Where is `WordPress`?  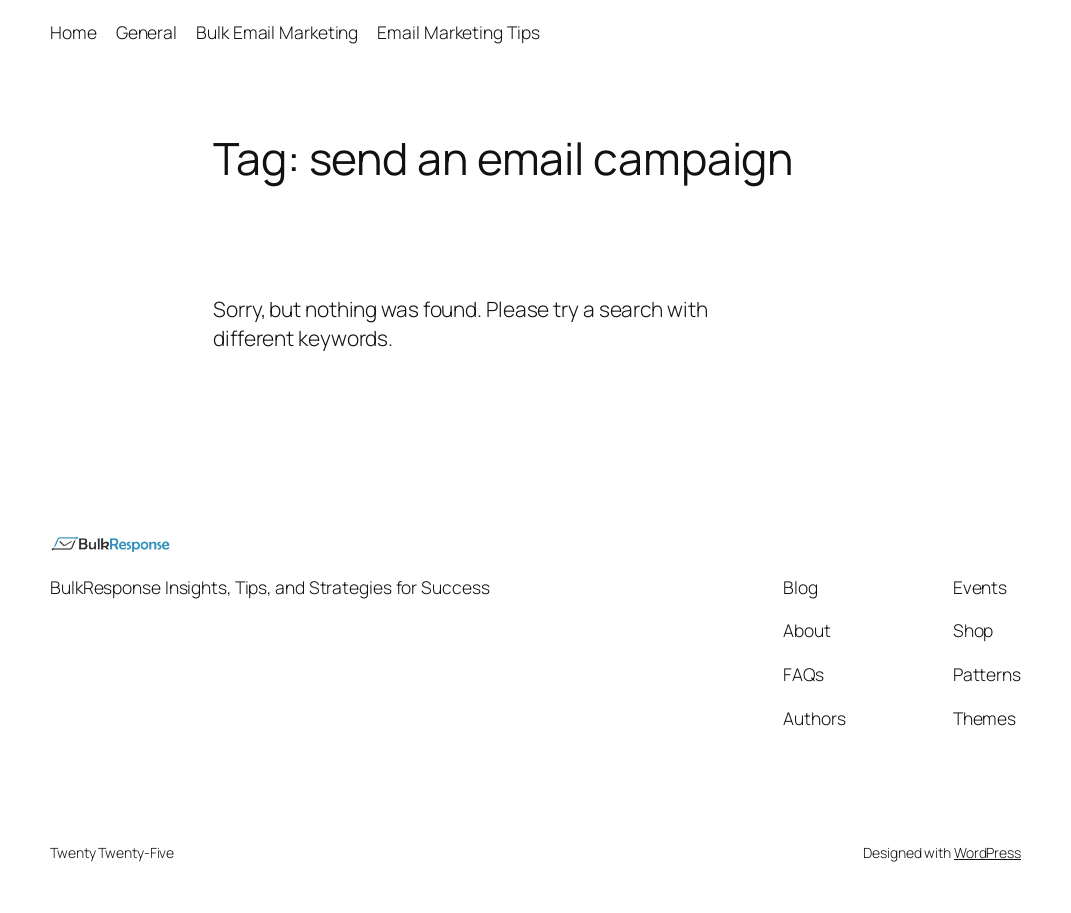 WordPress is located at coordinates (987, 852).